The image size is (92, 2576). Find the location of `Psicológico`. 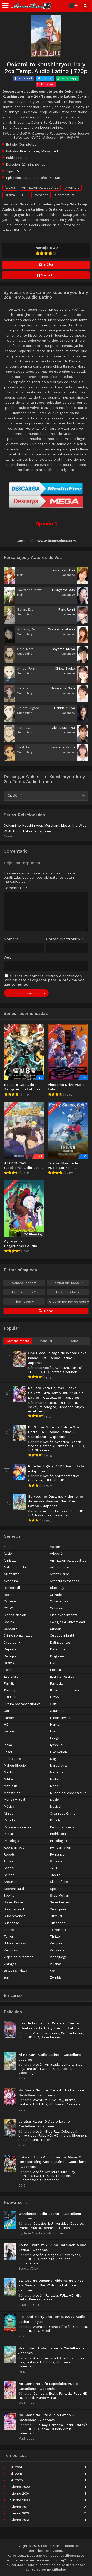

Psicológico is located at coordinates (47, 1407).